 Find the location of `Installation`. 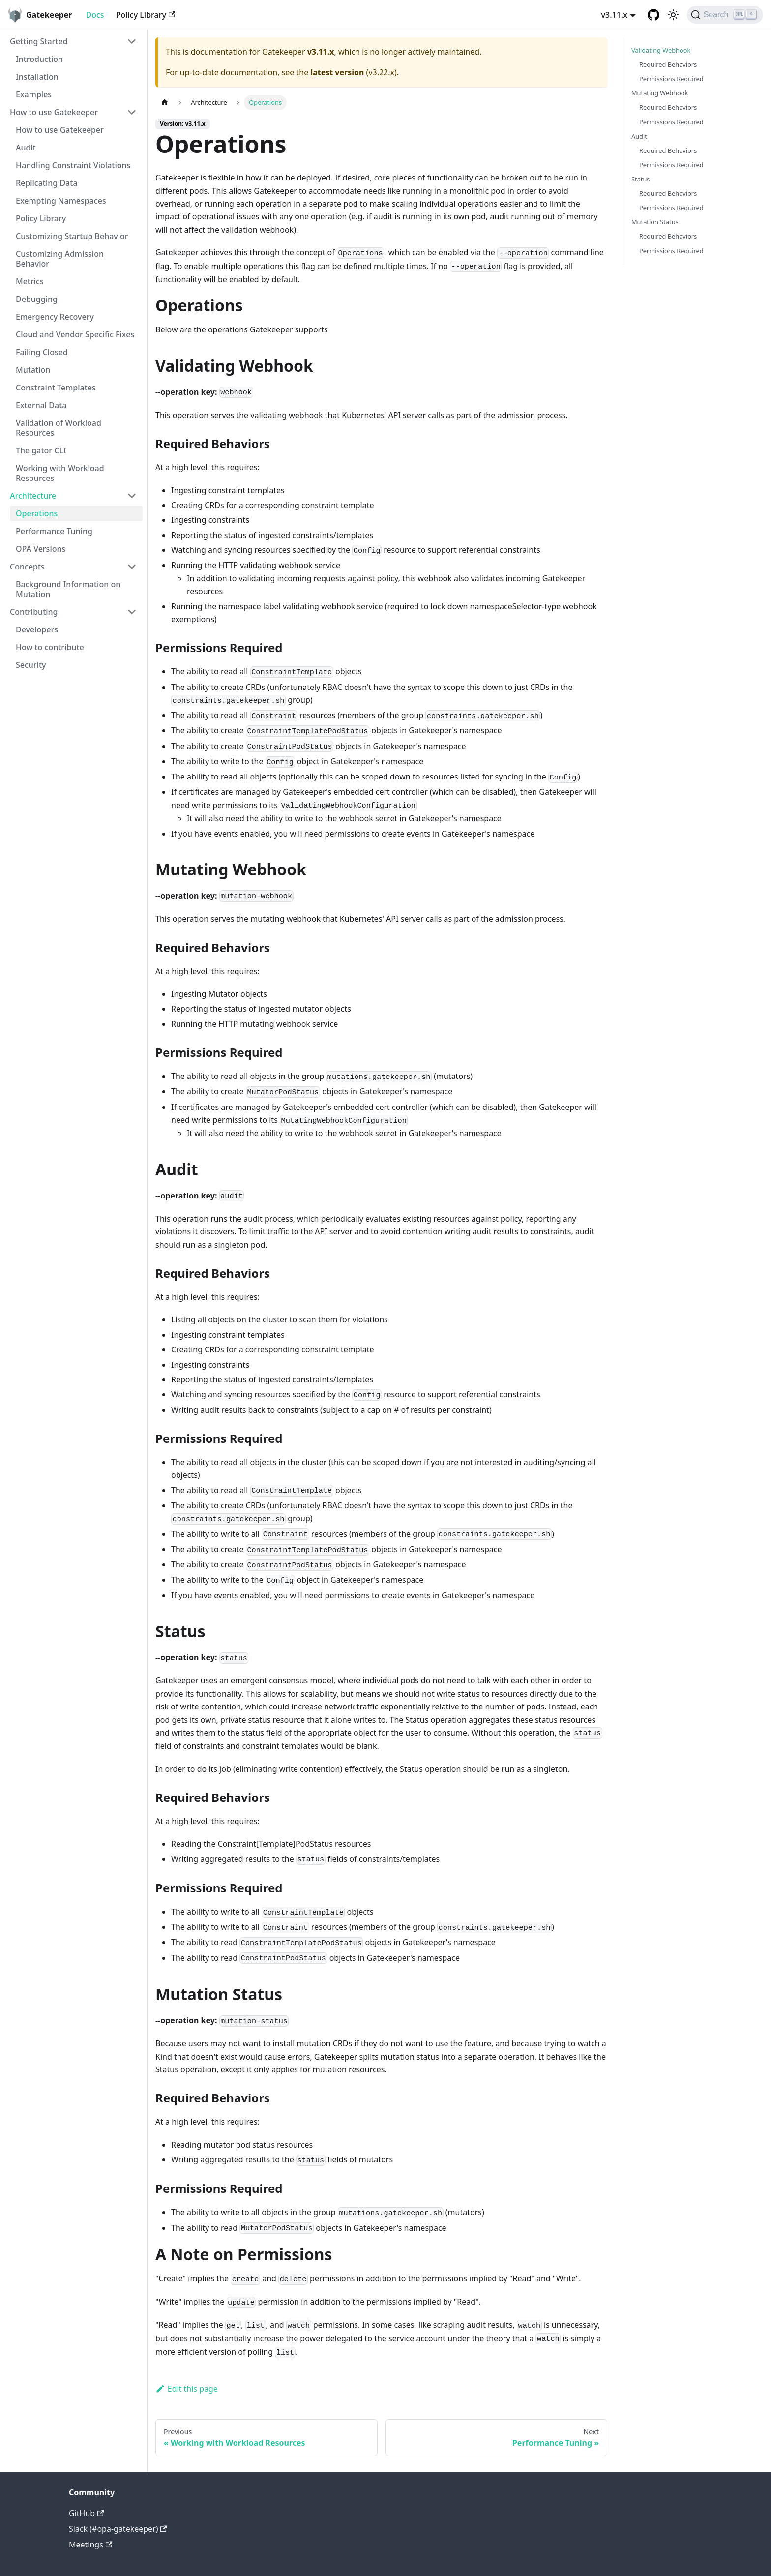

Installation is located at coordinates (37, 76).